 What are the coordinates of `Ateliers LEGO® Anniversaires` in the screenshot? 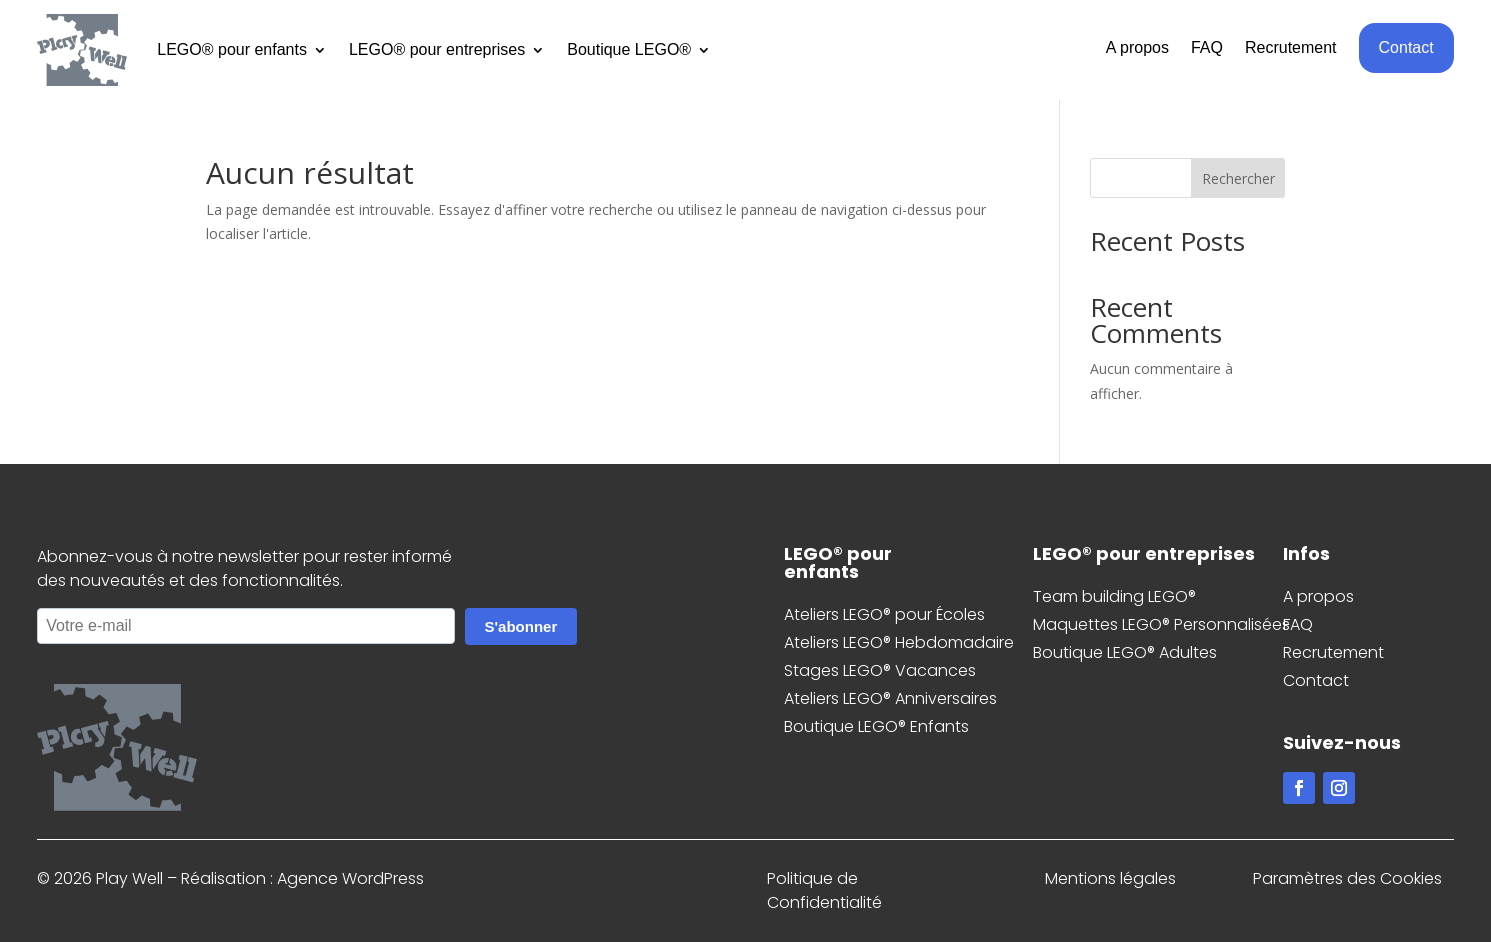 It's located at (890, 698).